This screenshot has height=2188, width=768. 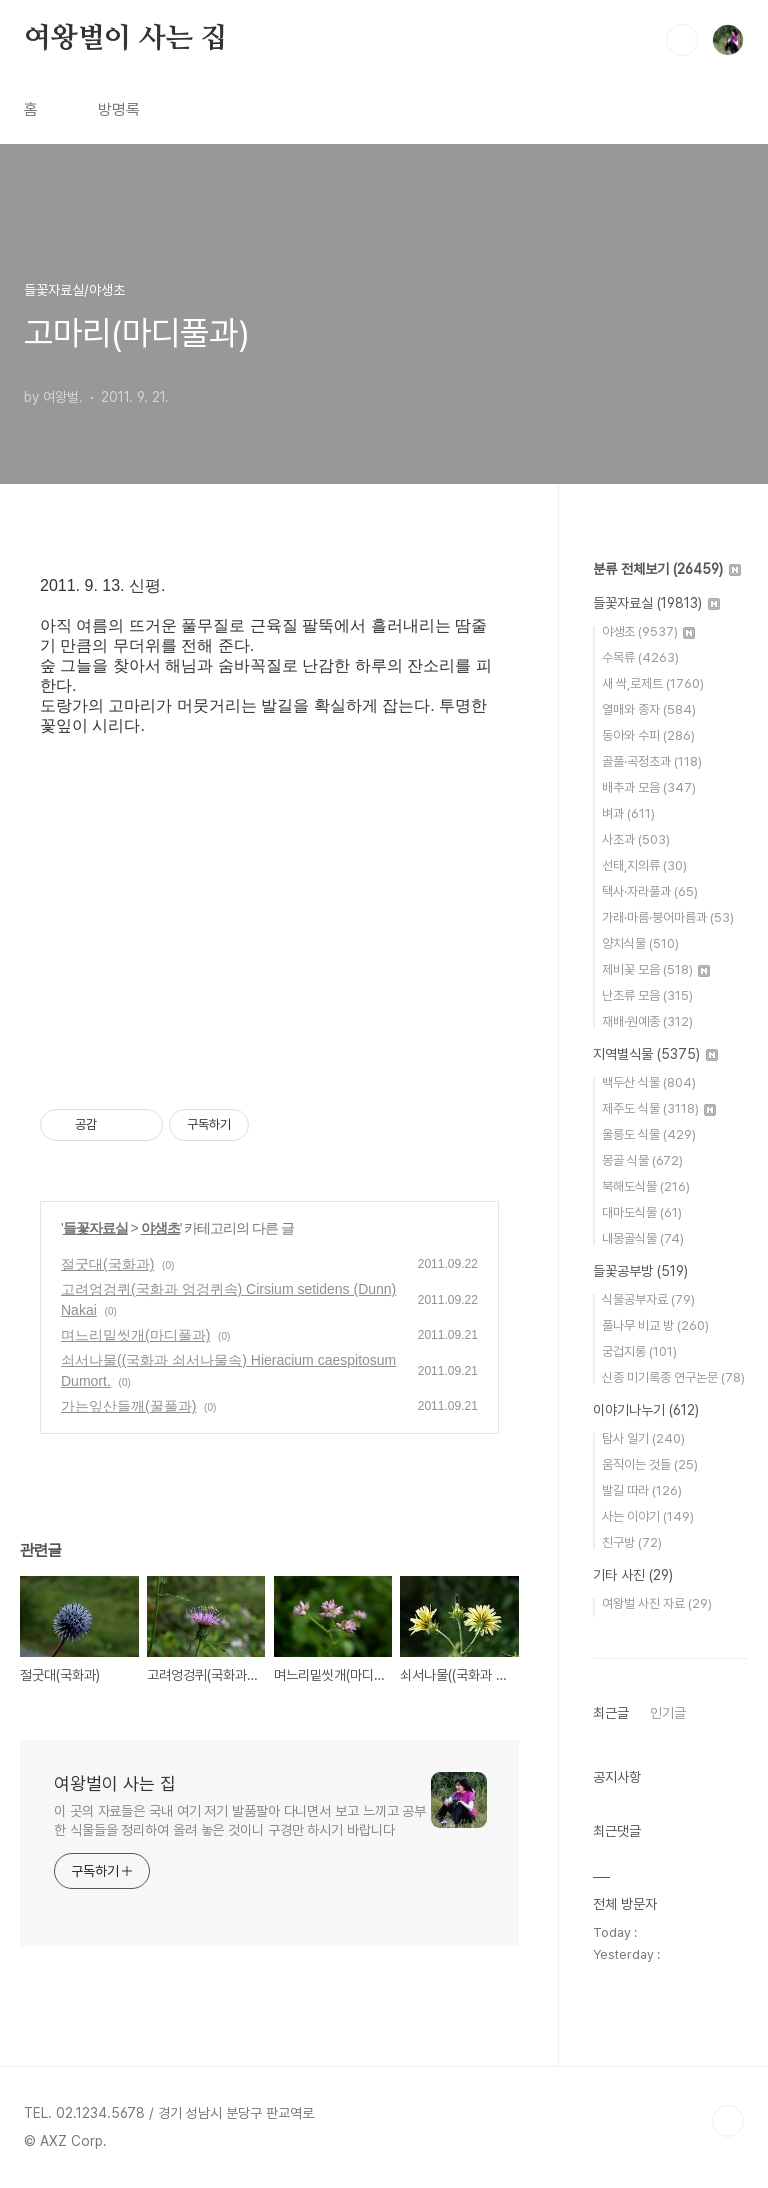 I want to click on 가래·마름·붕어마름과, so click(x=668, y=917).